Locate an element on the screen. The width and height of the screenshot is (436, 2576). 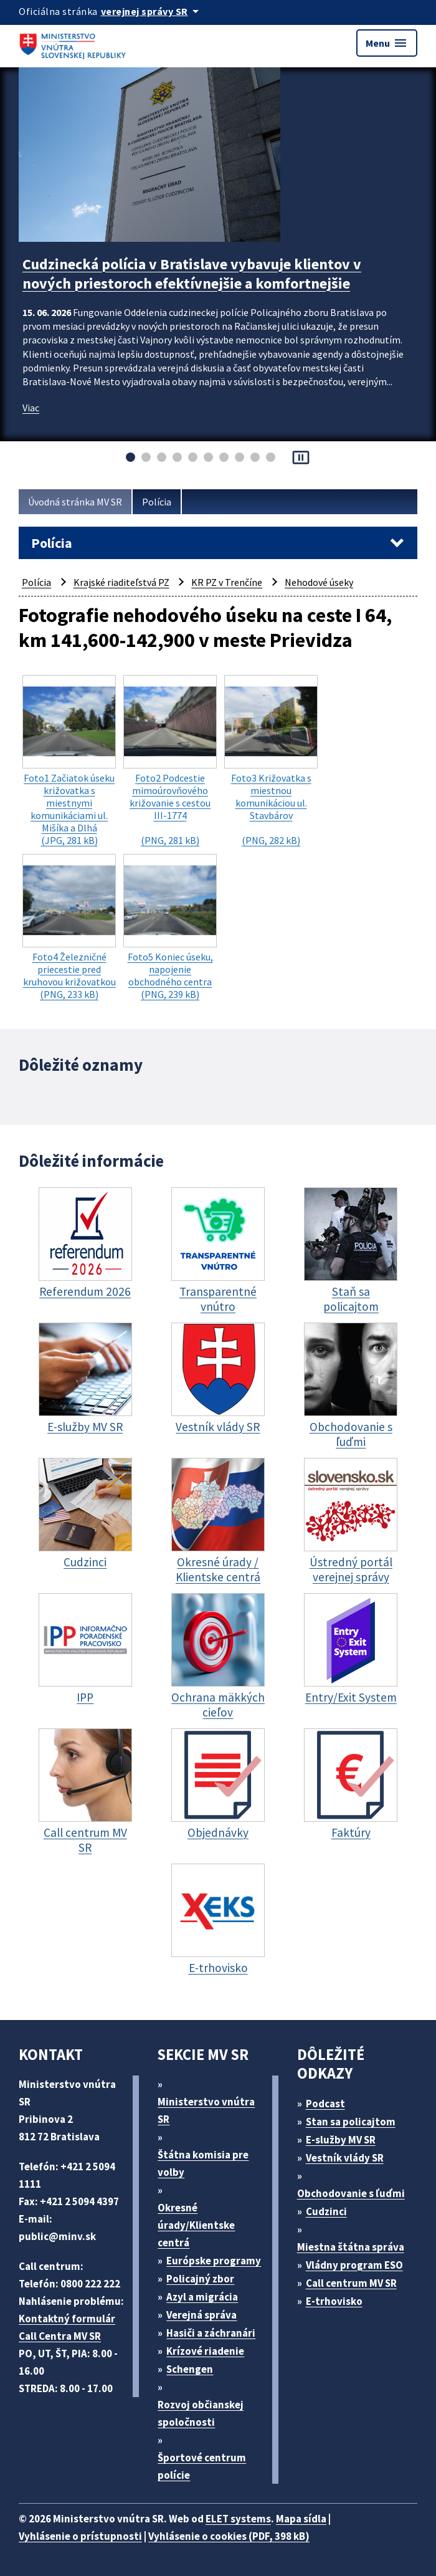
[Oficiálna stránka verejnej správy] is located at coordinates (152, 11).